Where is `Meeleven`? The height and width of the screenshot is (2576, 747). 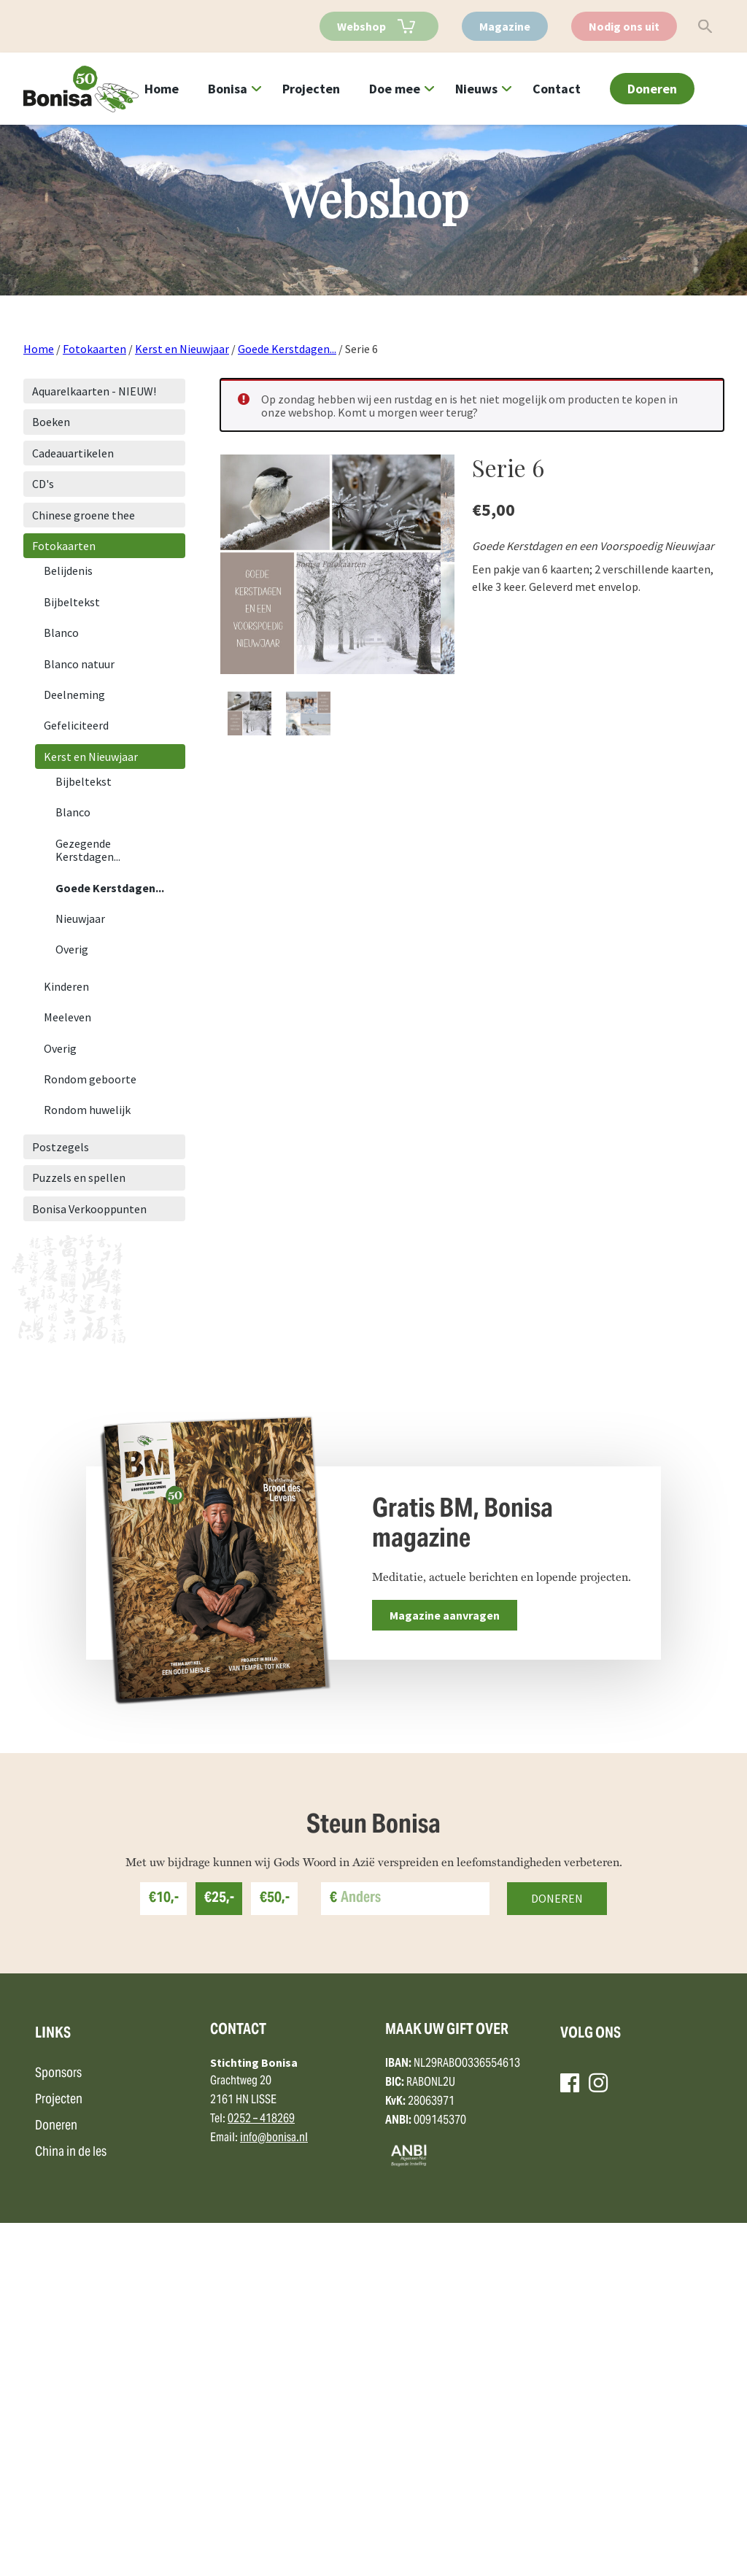
Meeleven is located at coordinates (67, 1017).